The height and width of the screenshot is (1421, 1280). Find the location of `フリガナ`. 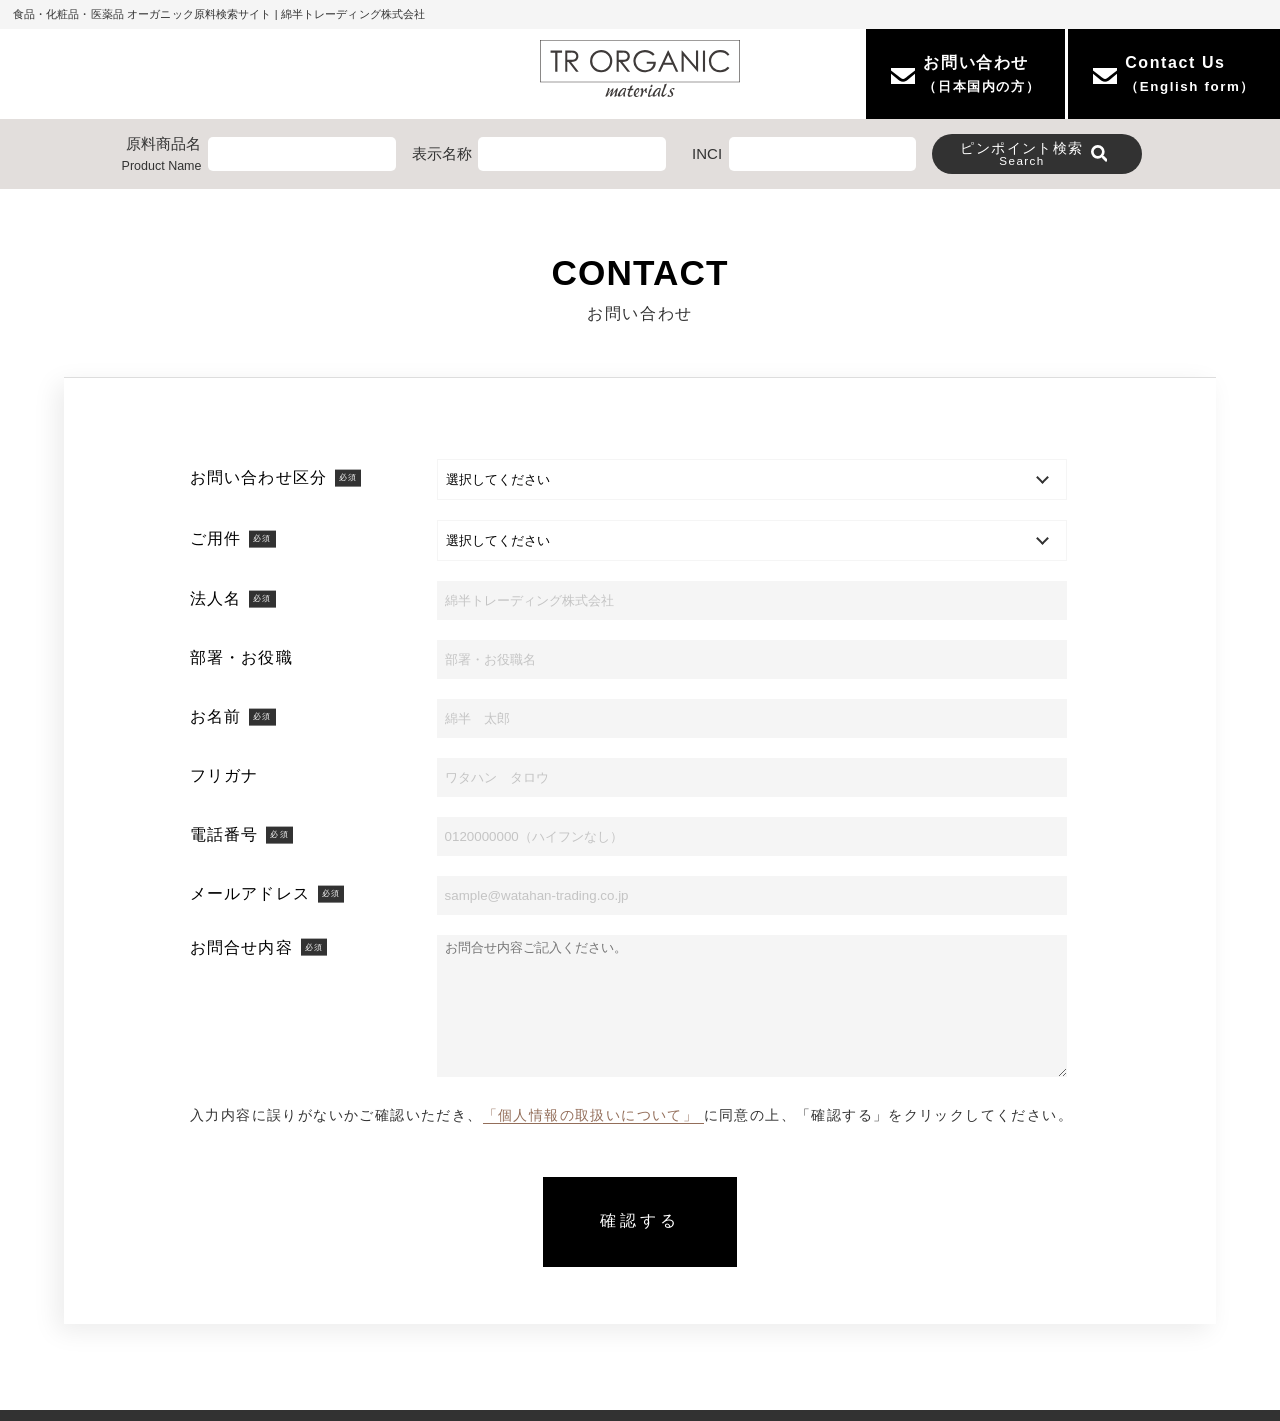

フリガナ is located at coordinates (224, 775).